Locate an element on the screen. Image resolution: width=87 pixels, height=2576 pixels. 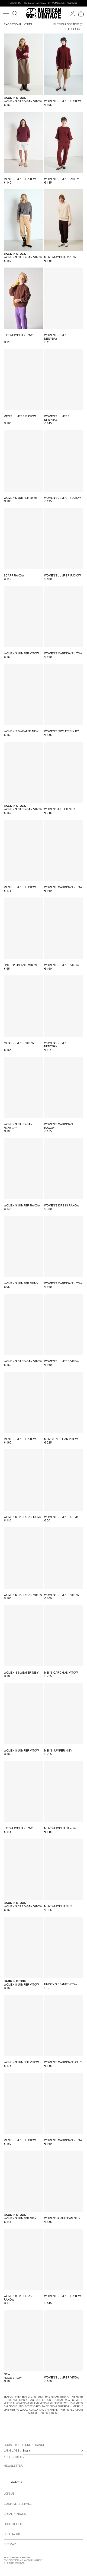
[Search] is located at coordinates (15, 13).